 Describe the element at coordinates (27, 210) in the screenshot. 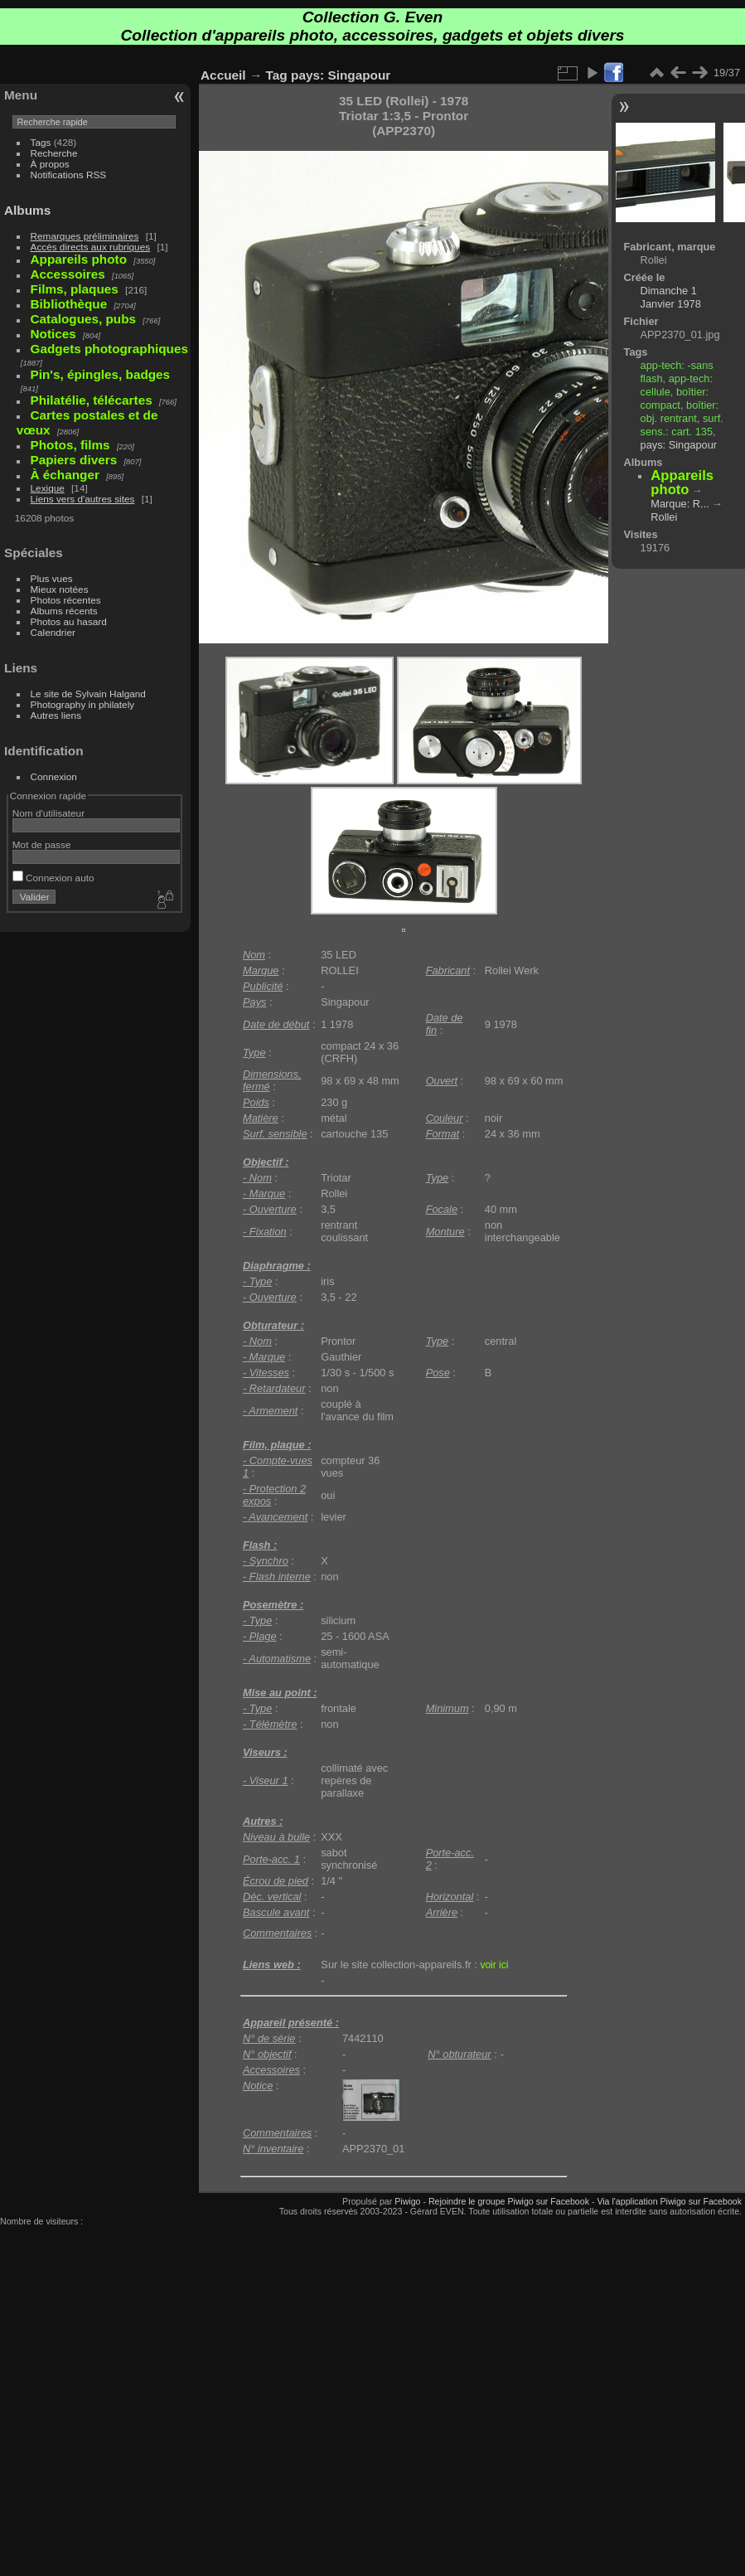

I see `Albums` at that location.